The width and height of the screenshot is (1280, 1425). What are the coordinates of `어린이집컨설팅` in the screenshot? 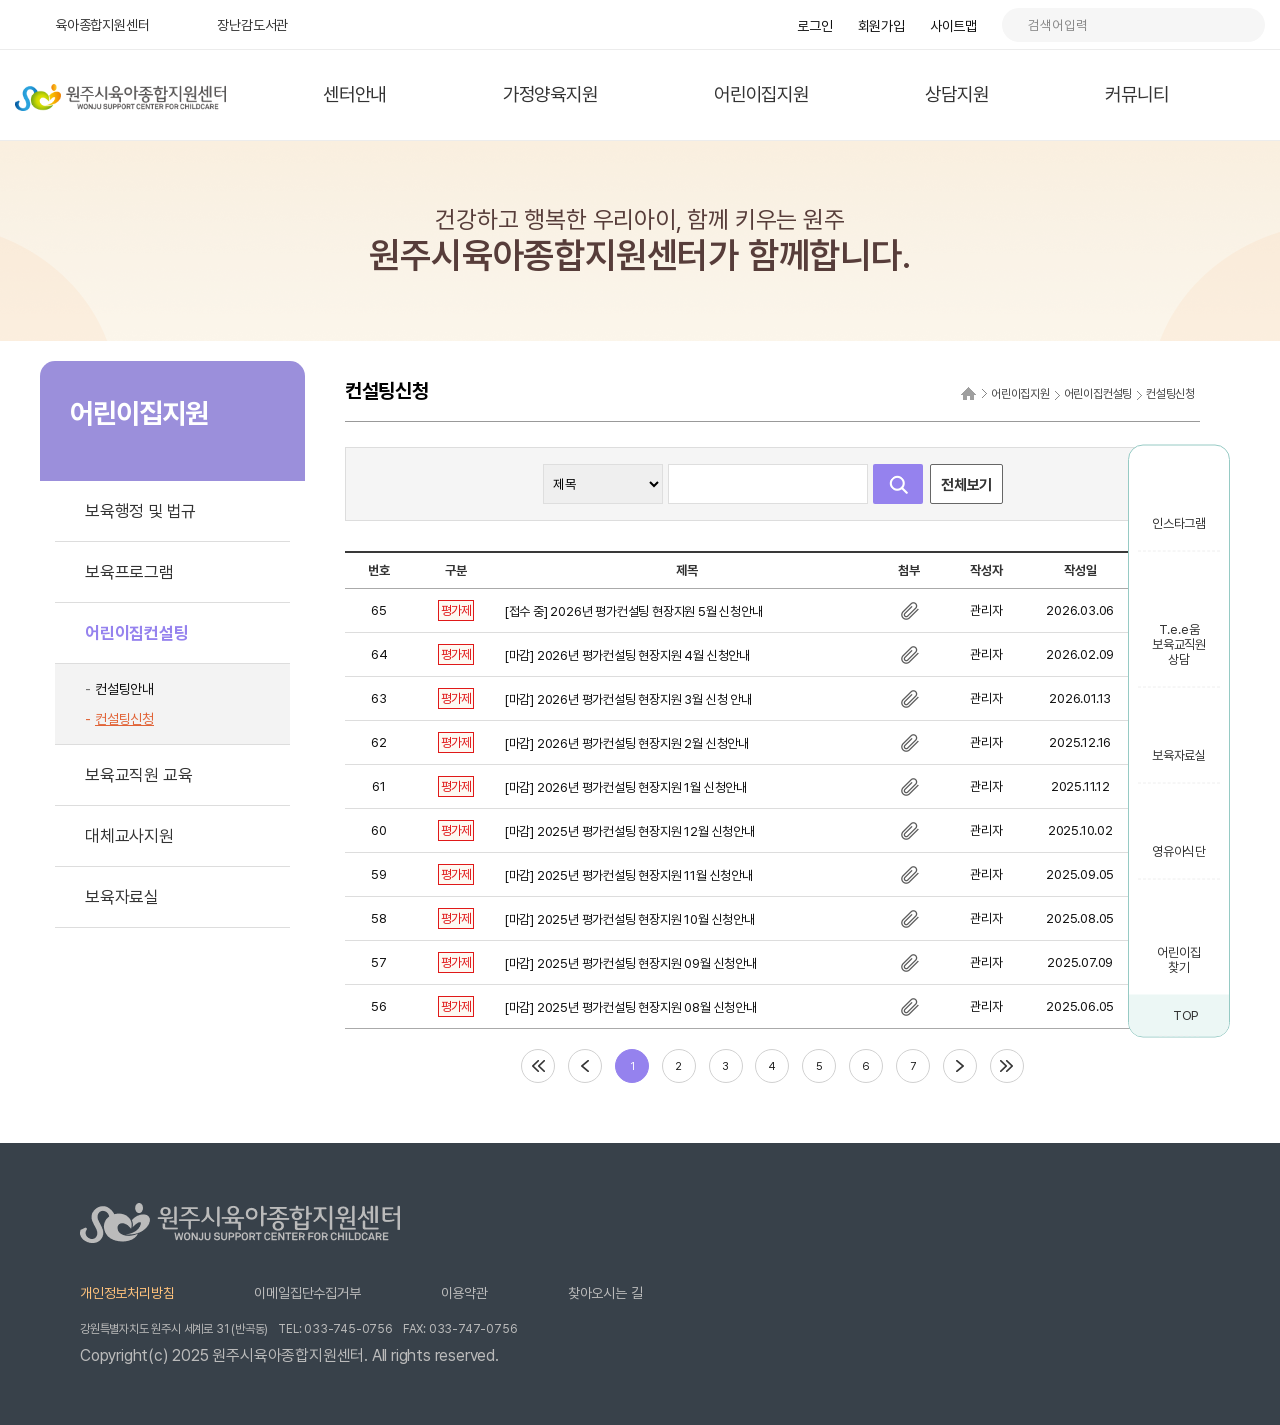 It's located at (137, 633).